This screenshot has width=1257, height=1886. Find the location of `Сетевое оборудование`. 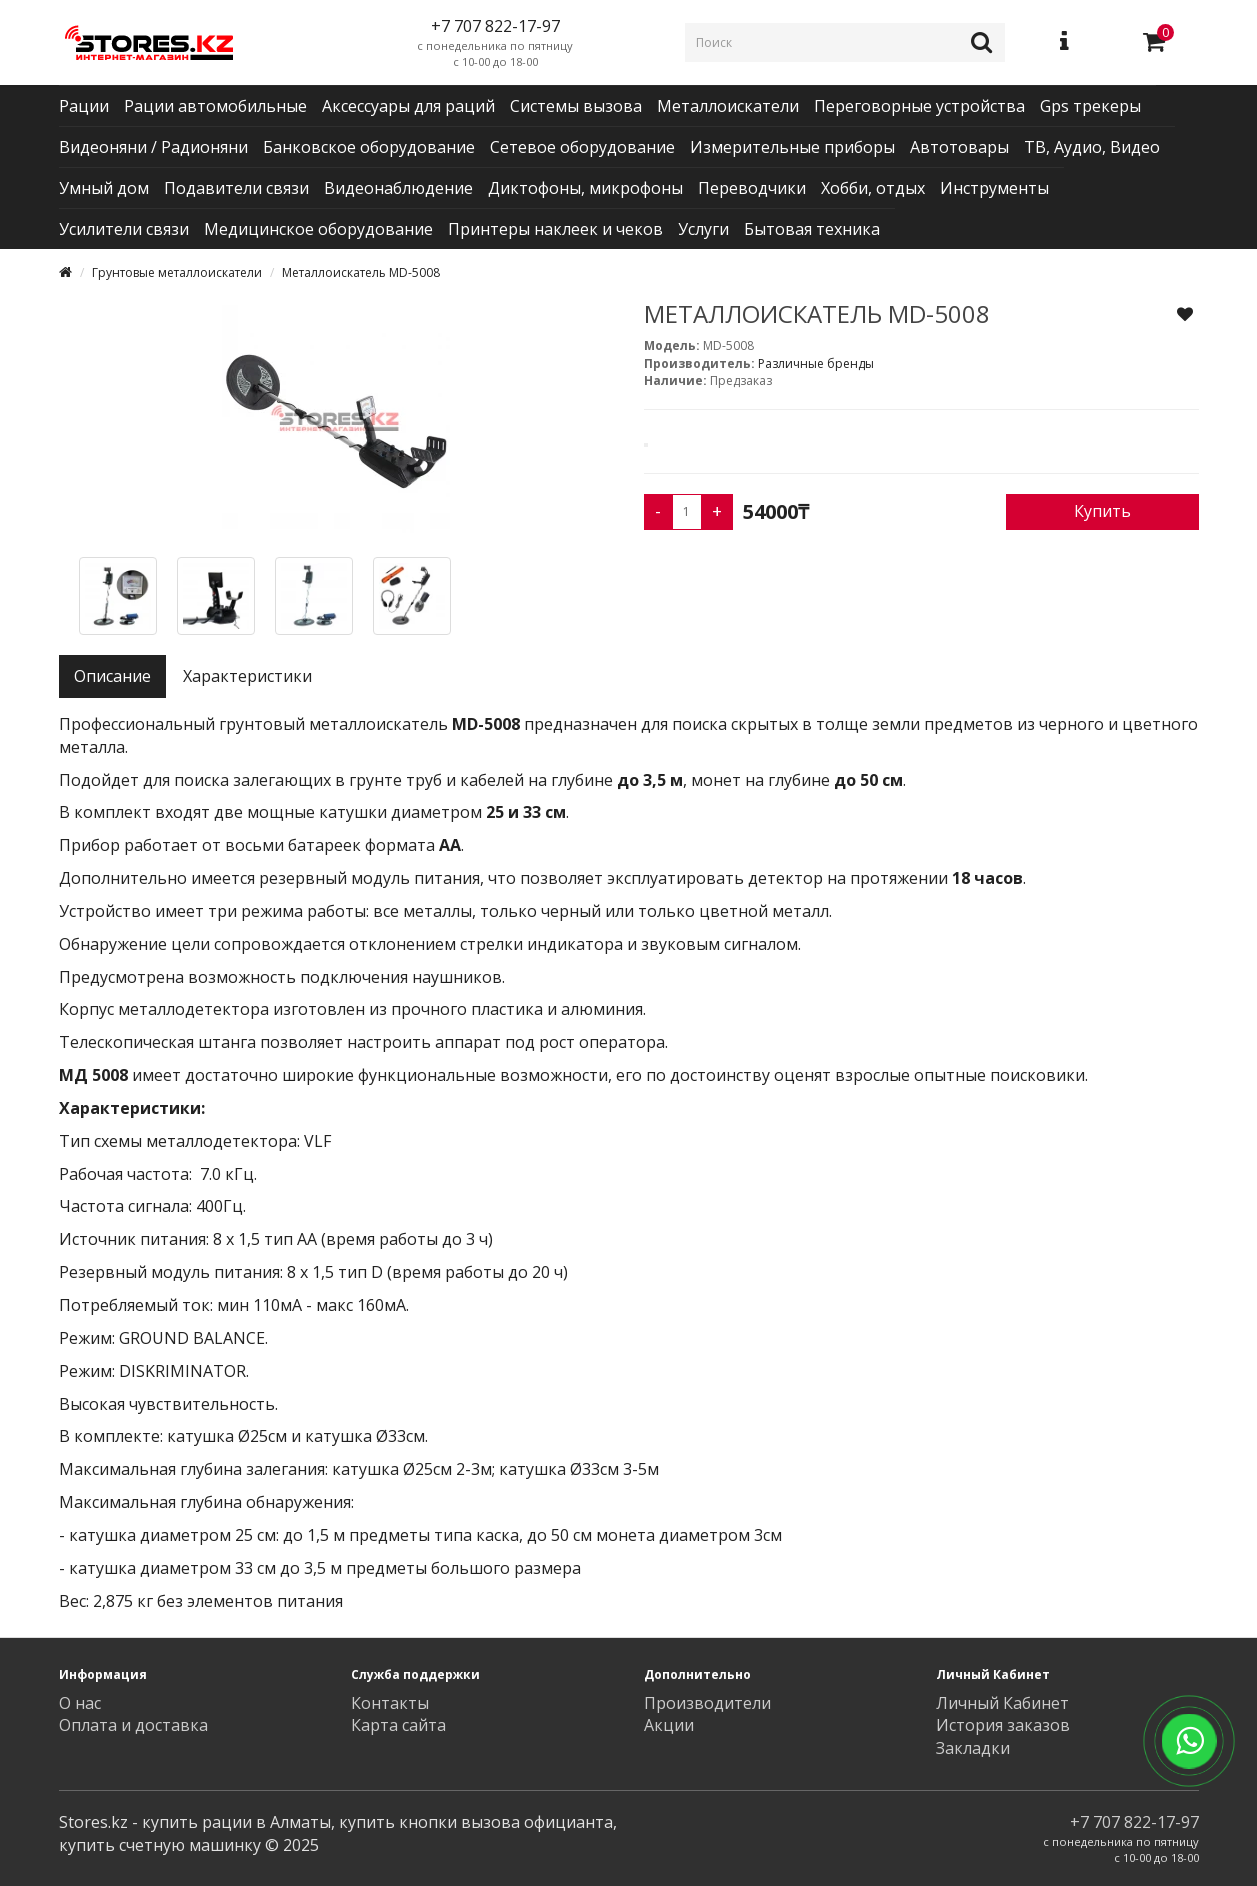

Сетевое оборудование is located at coordinates (582, 147).